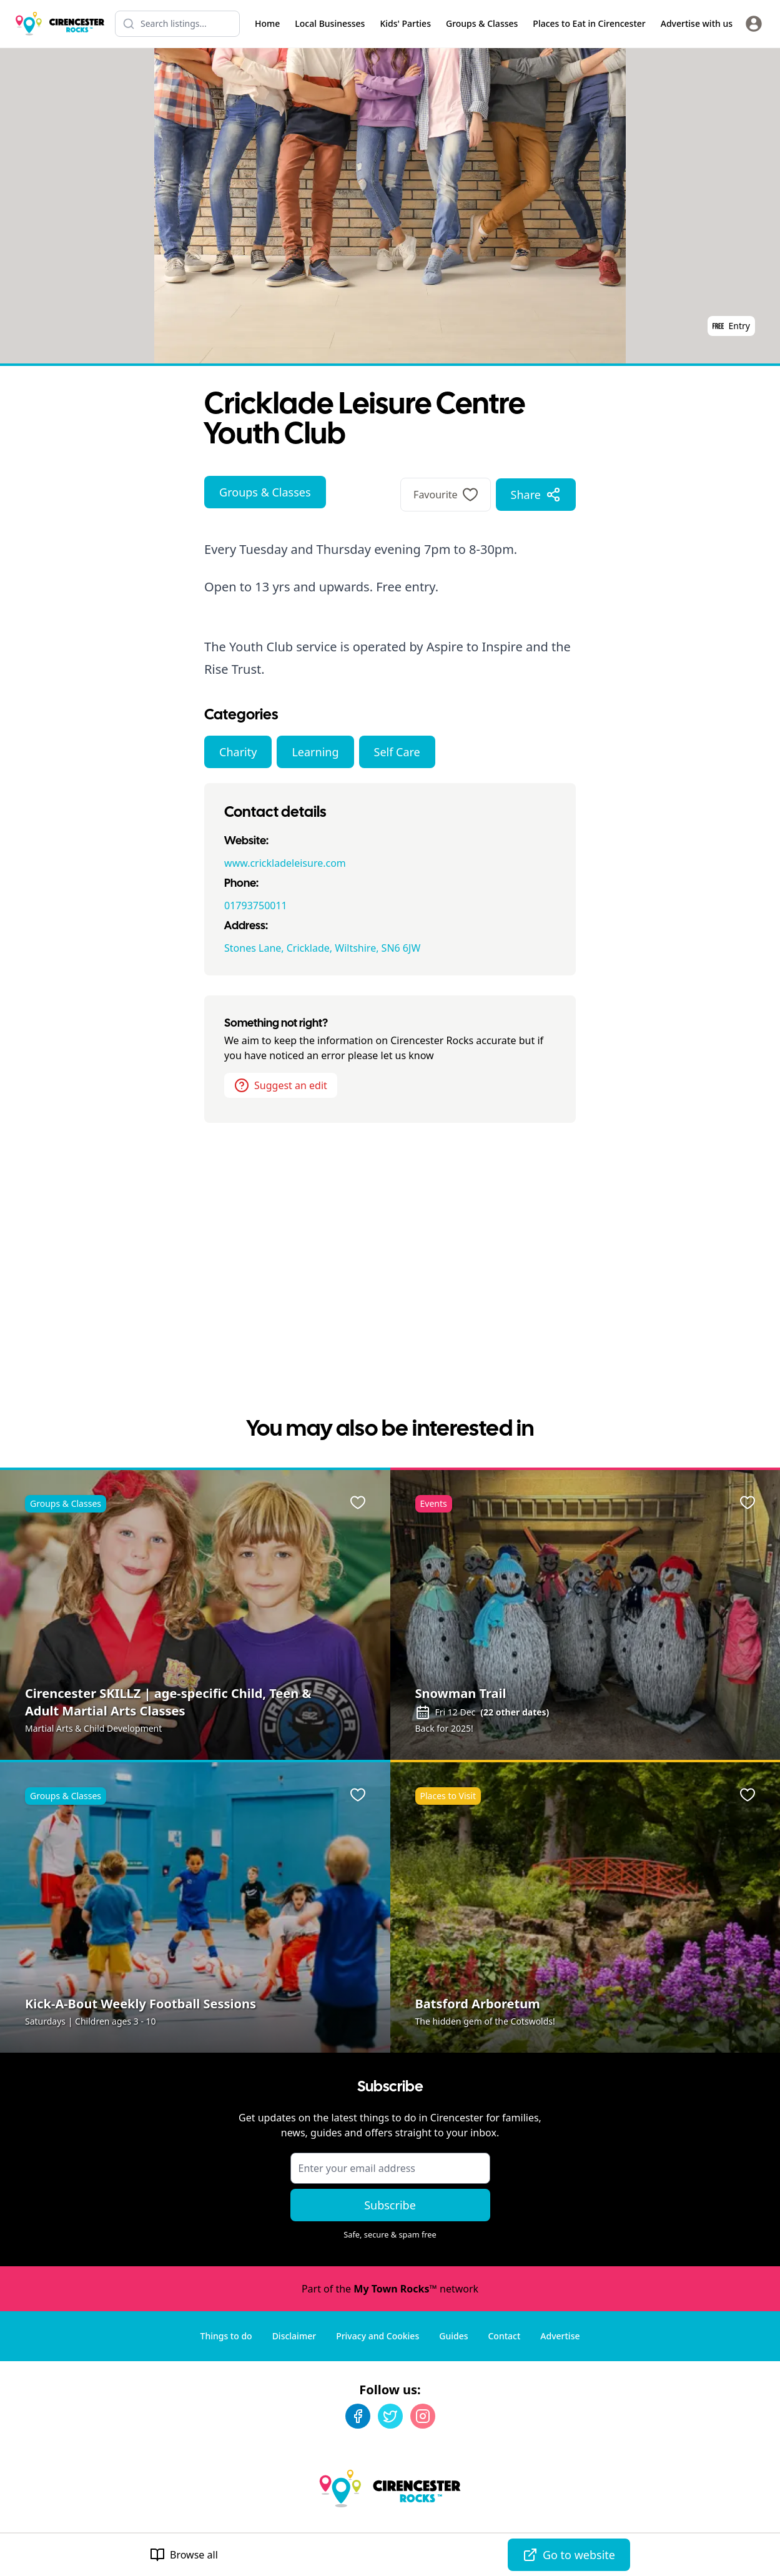  I want to click on Learning, so click(315, 751).